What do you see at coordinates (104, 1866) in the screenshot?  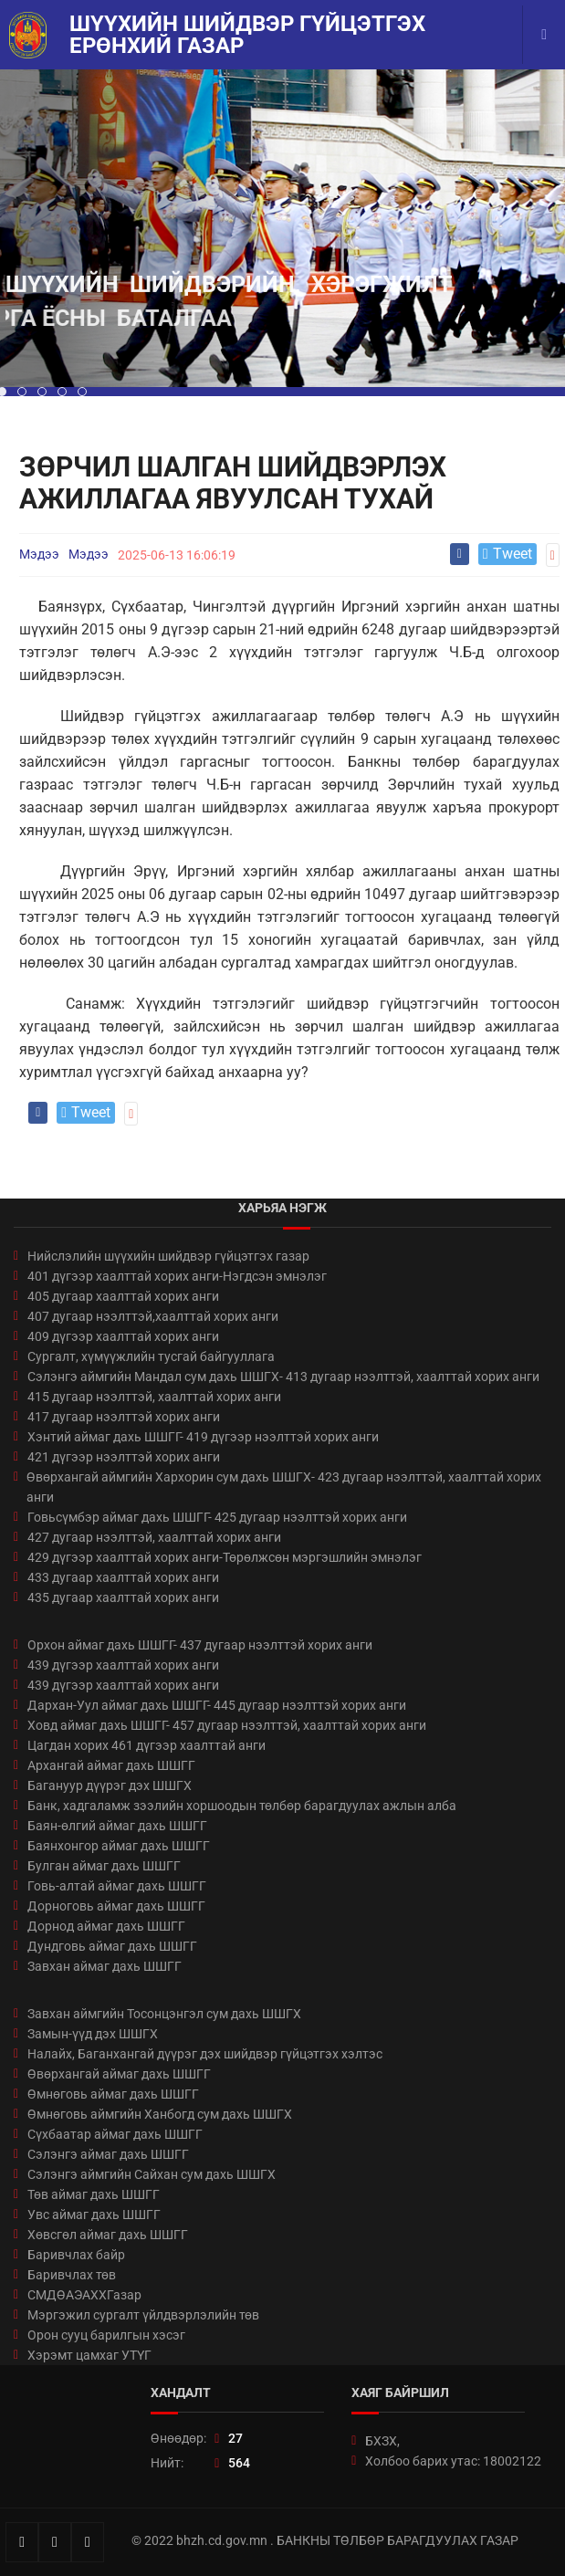 I see `Булган аймаг дахь ШШГГ` at bounding box center [104, 1866].